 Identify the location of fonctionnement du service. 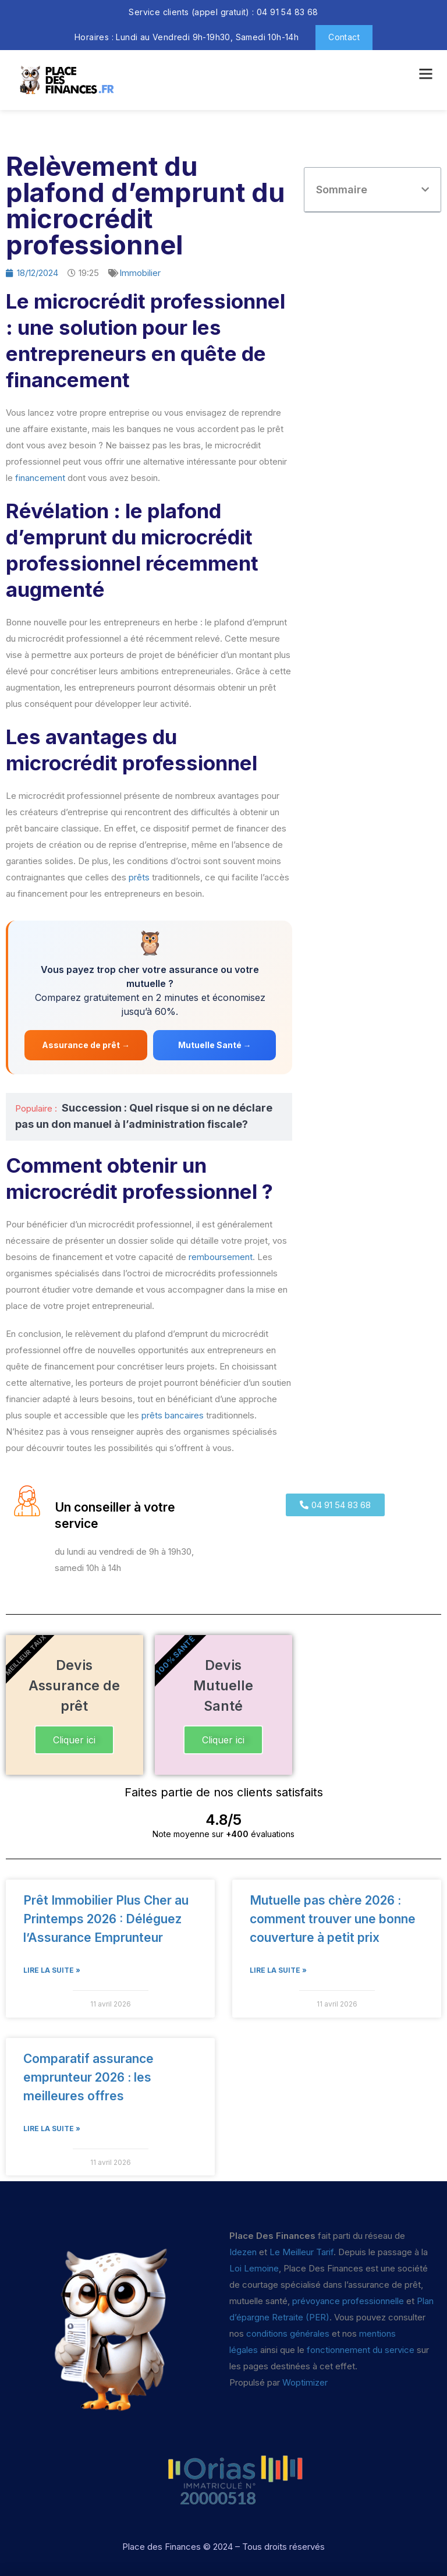
(360, 2349).